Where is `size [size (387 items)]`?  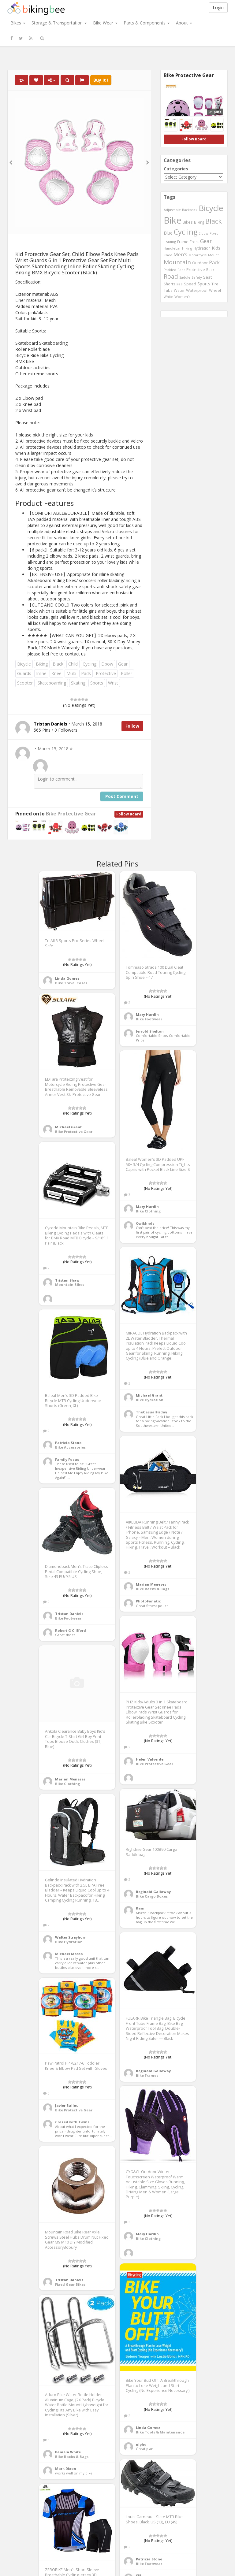 size [size (387 items)] is located at coordinates (180, 284).